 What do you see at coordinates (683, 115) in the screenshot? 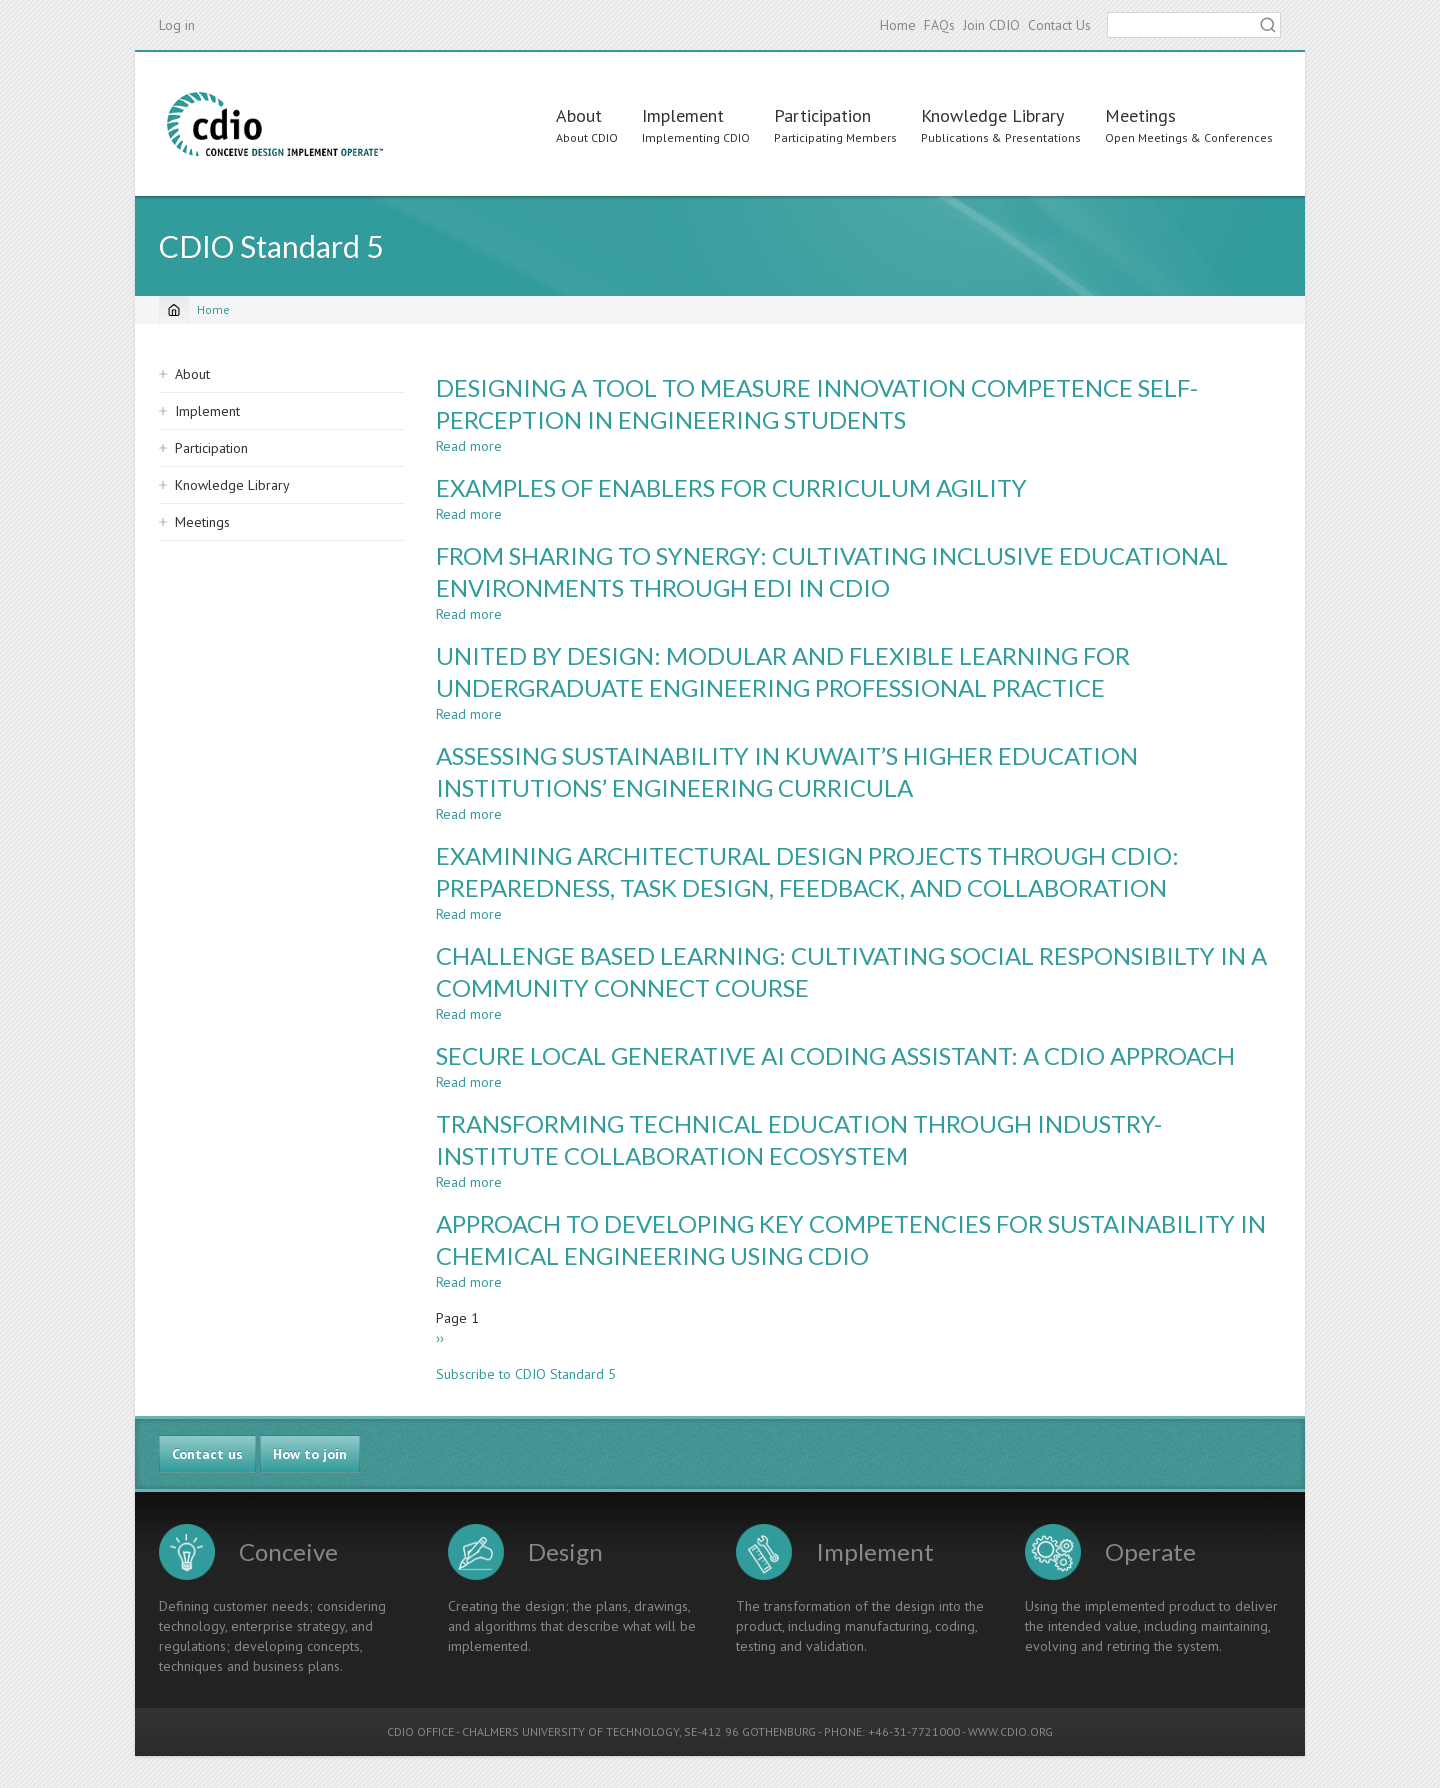
I see `Implement` at bounding box center [683, 115].